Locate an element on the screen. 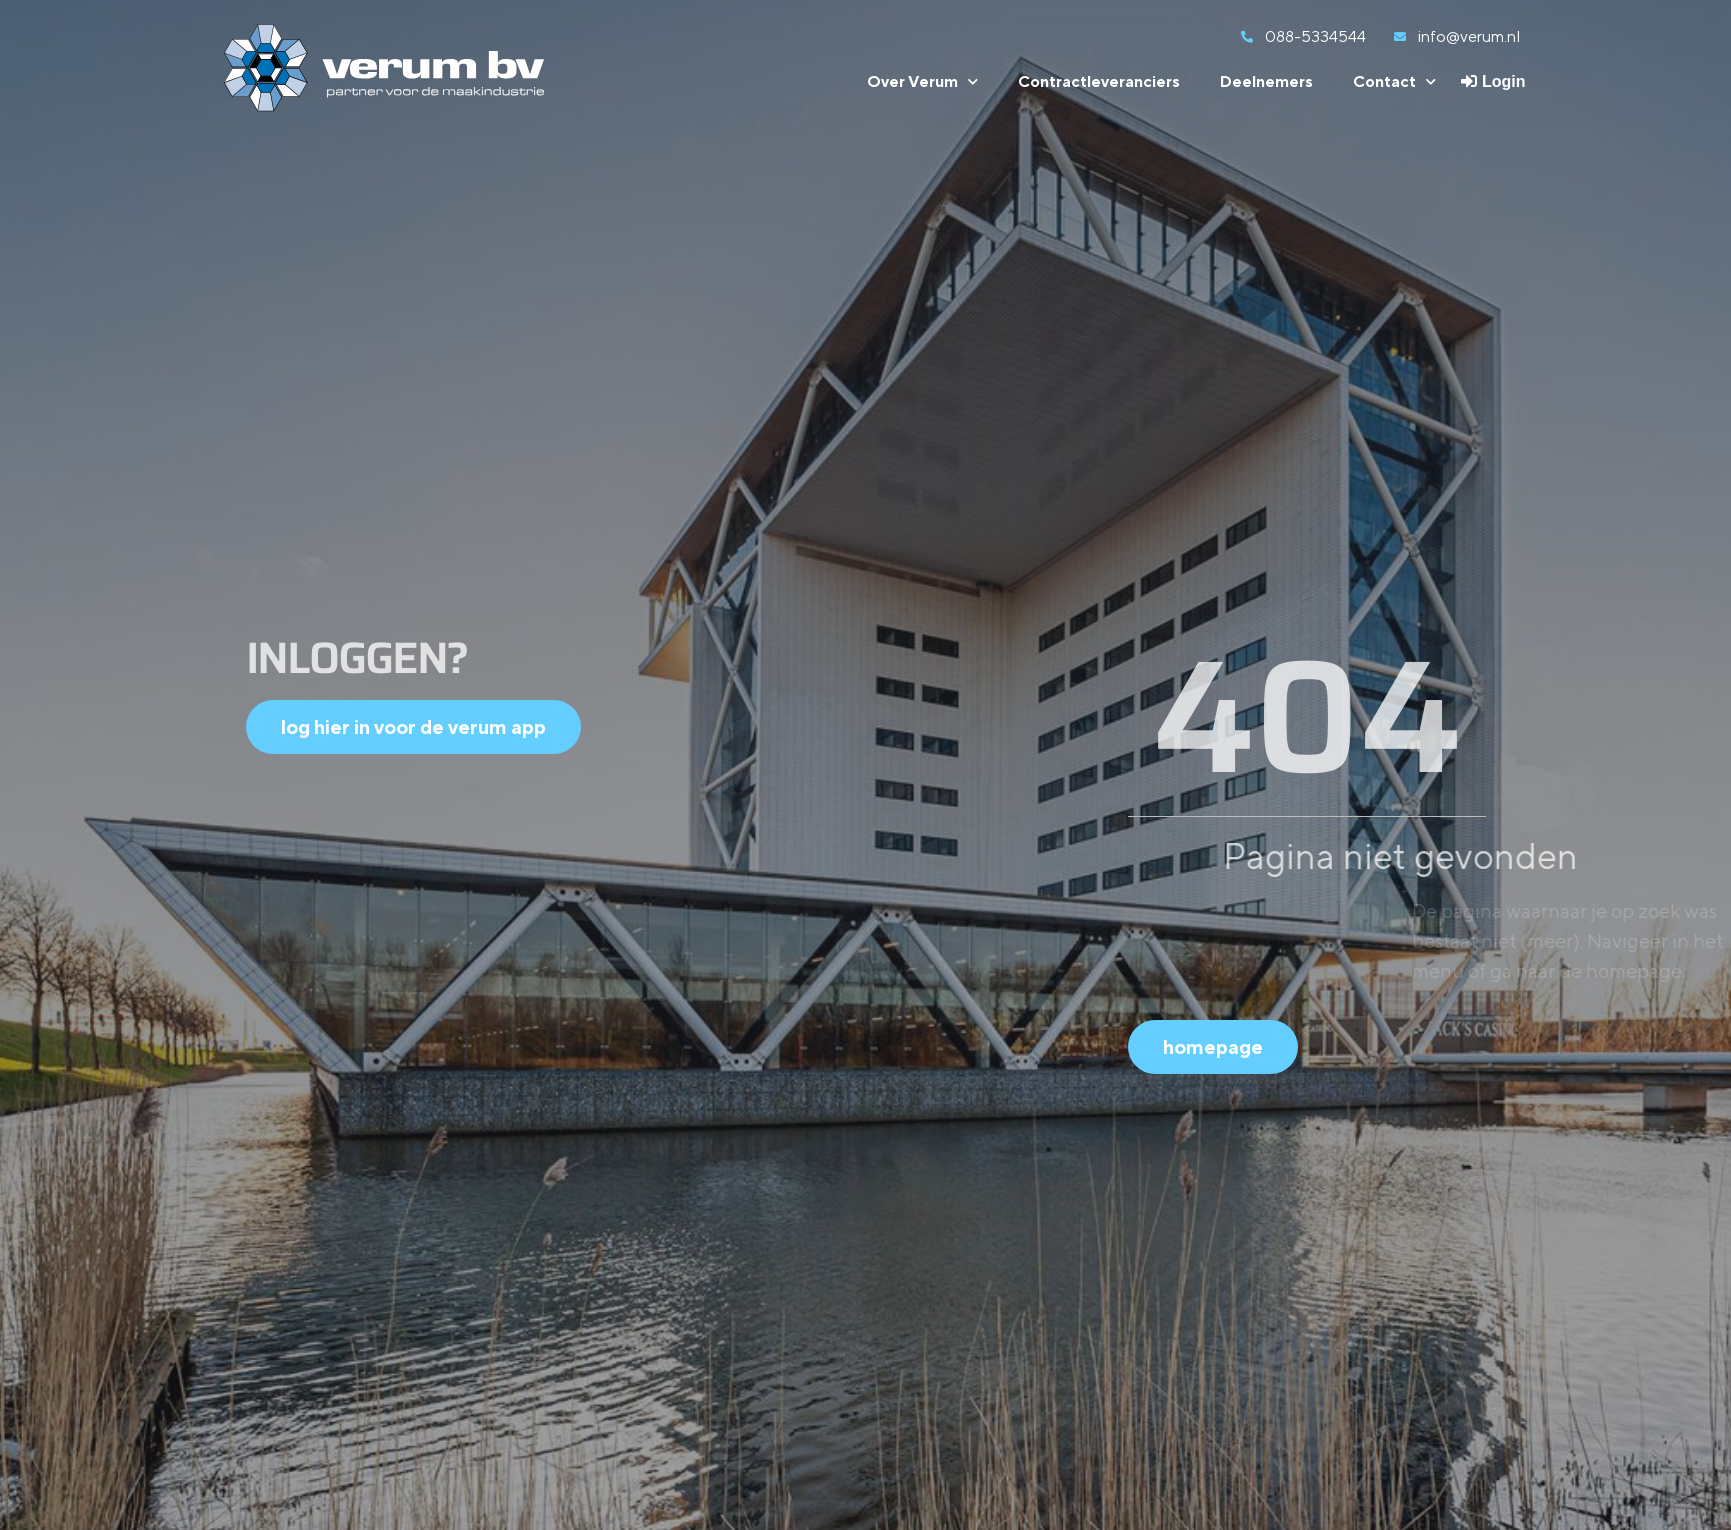  Deelnemers is located at coordinates (1266, 81).